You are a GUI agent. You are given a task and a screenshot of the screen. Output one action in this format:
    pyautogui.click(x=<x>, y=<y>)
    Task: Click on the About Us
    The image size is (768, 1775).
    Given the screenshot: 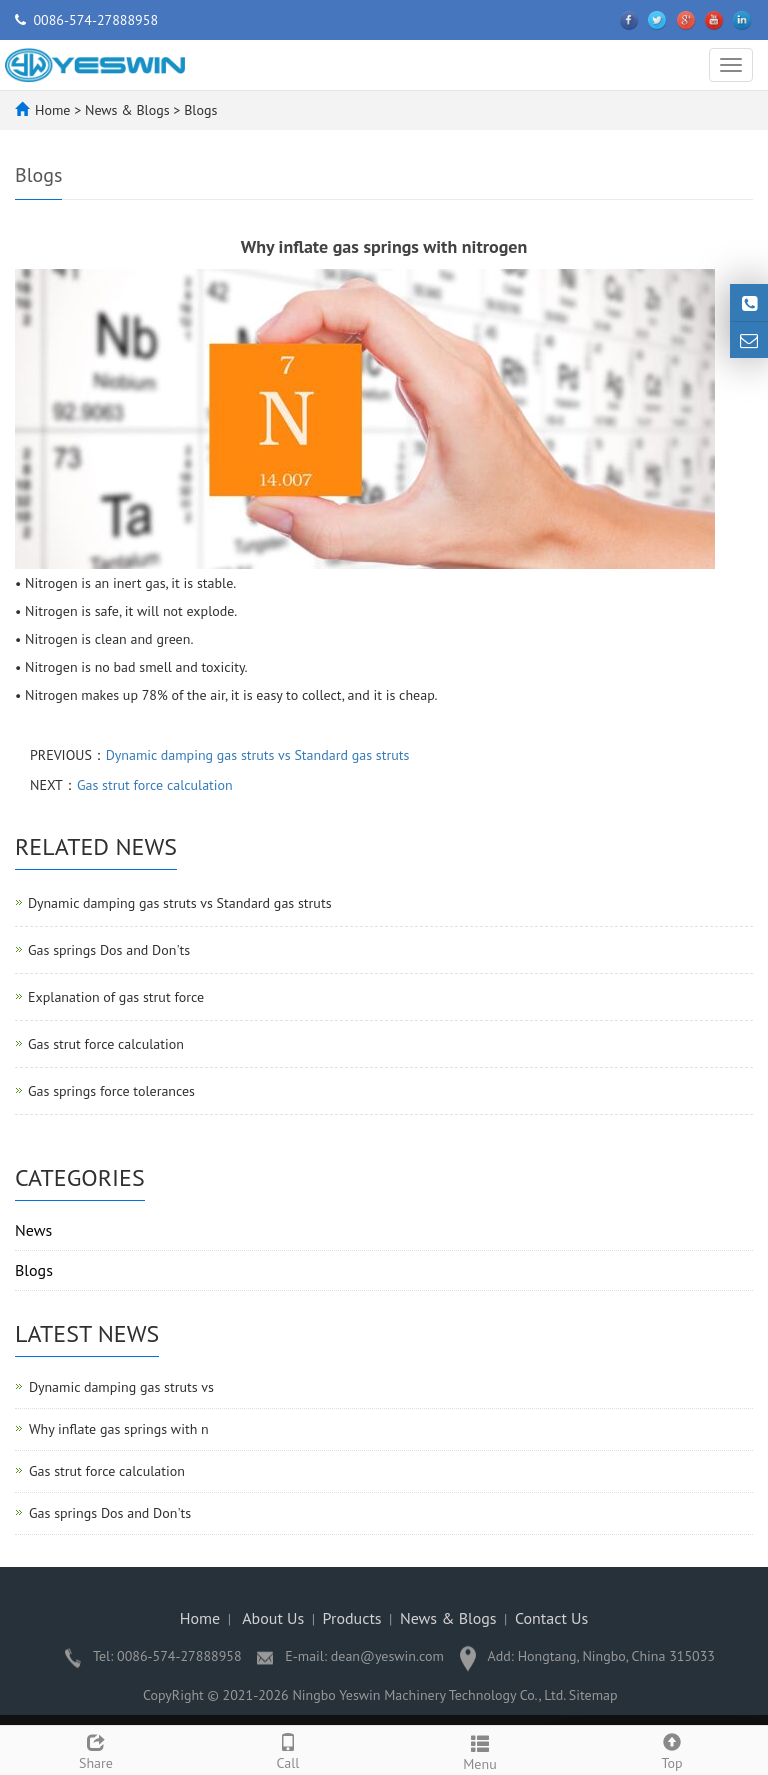 What is the action you would take?
    pyautogui.click(x=273, y=1618)
    